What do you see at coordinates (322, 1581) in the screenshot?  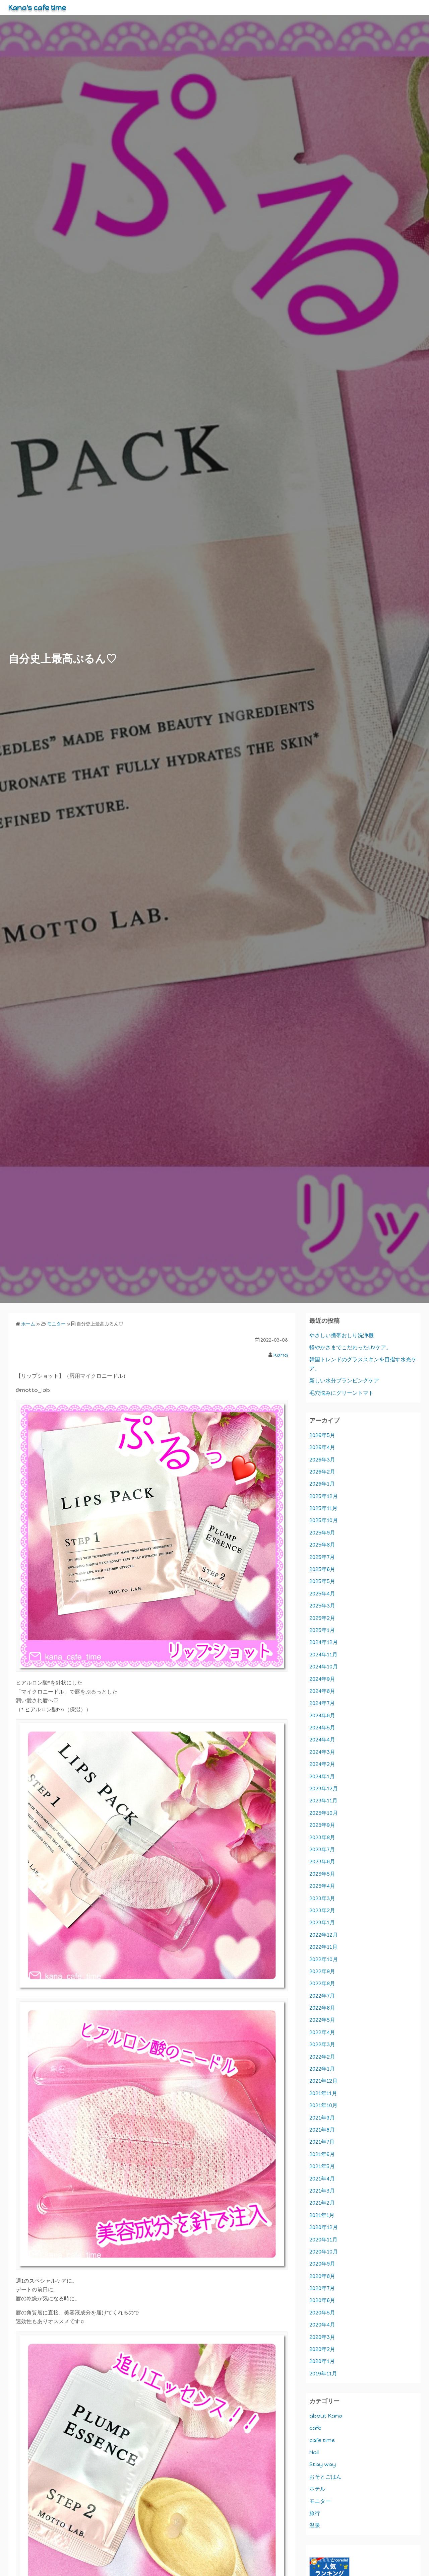 I see `2025年5月` at bounding box center [322, 1581].